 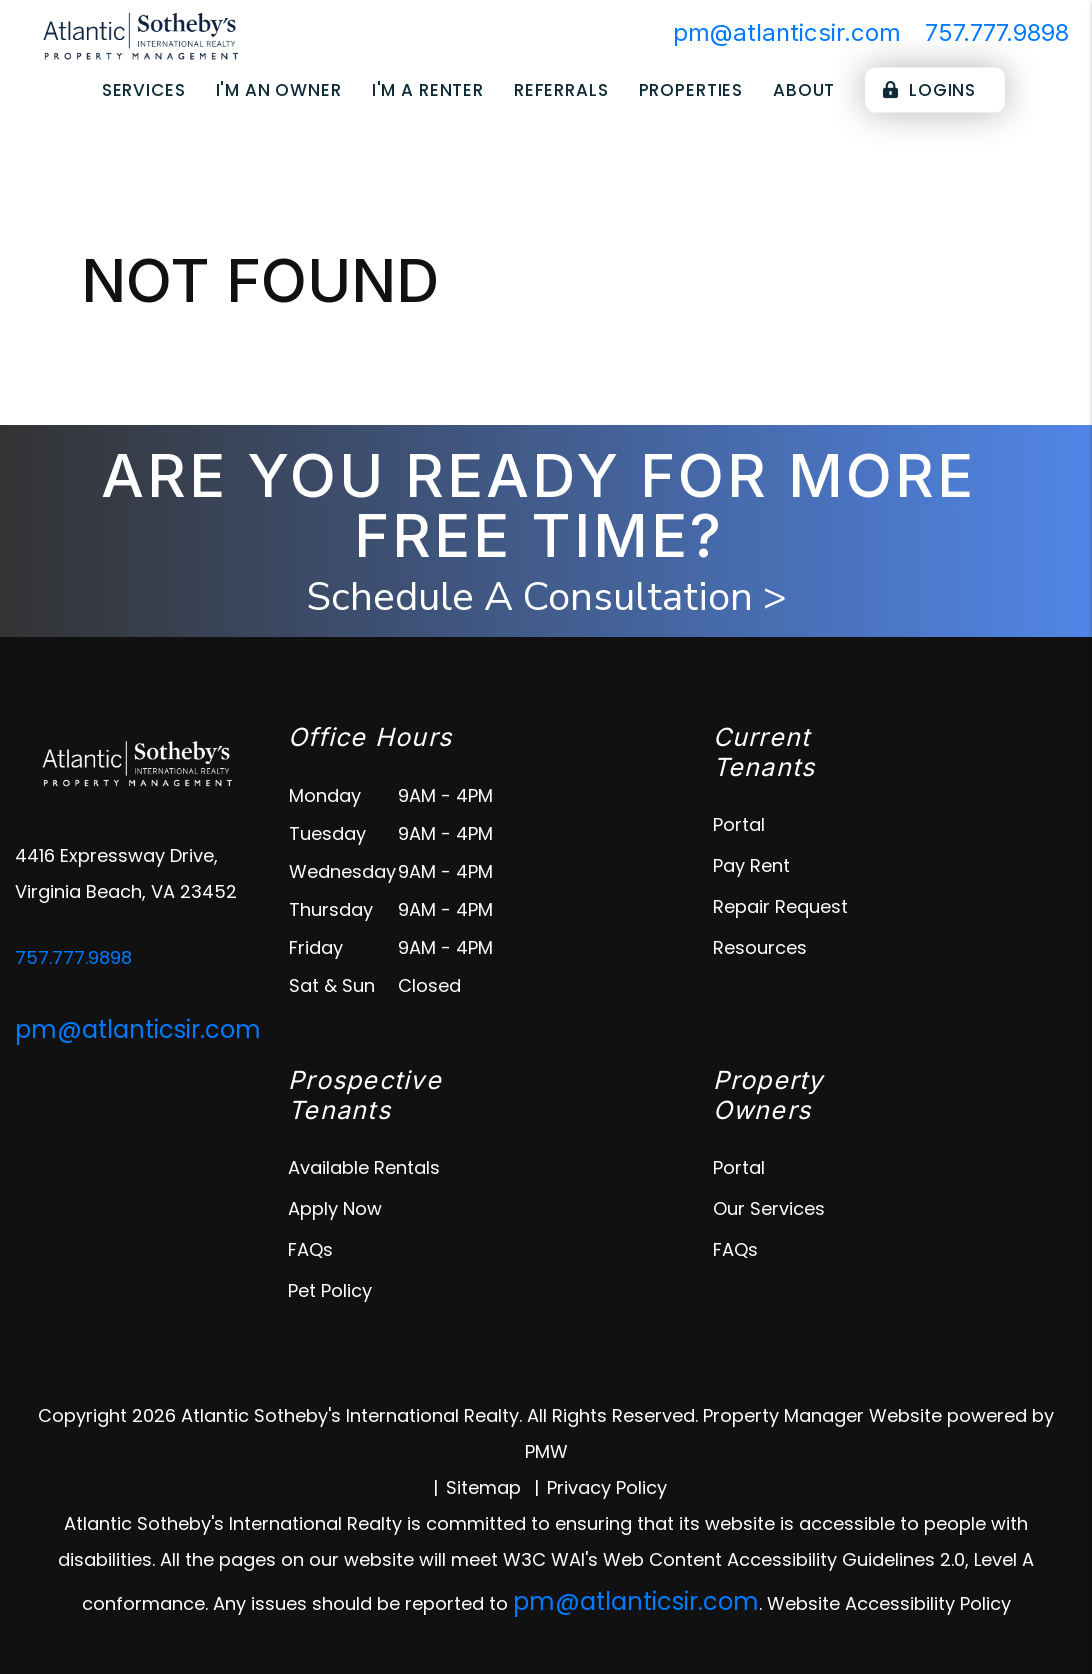 What do you see at coordinates (330, 1290) in the screenshot?
I see `Pet Policy` at bounding box center [330, 1290].